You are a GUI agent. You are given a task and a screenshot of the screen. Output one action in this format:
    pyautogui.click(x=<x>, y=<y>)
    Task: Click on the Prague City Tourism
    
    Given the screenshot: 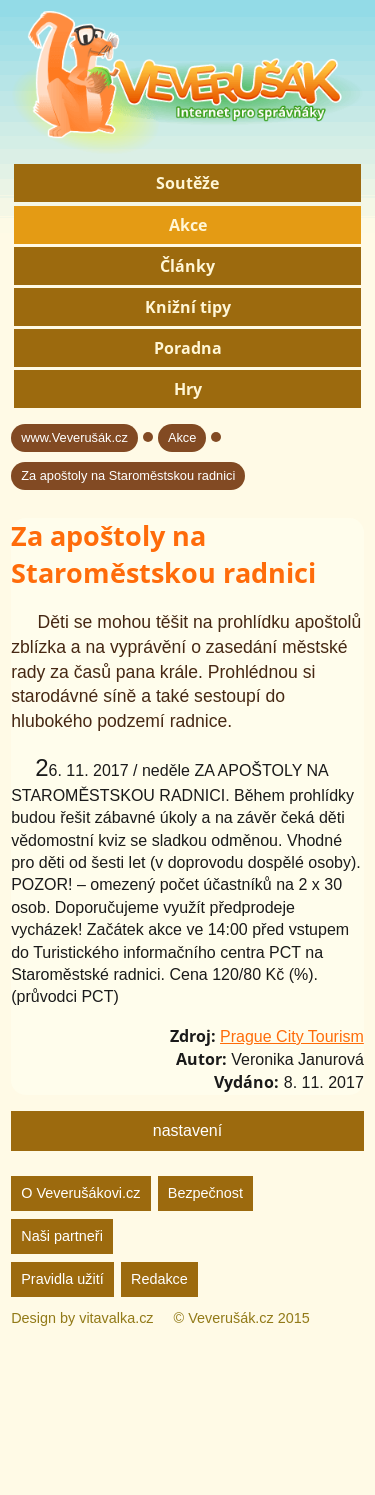 What is the action you would take?
    pyautogui.click(x=292, y=1036)
    